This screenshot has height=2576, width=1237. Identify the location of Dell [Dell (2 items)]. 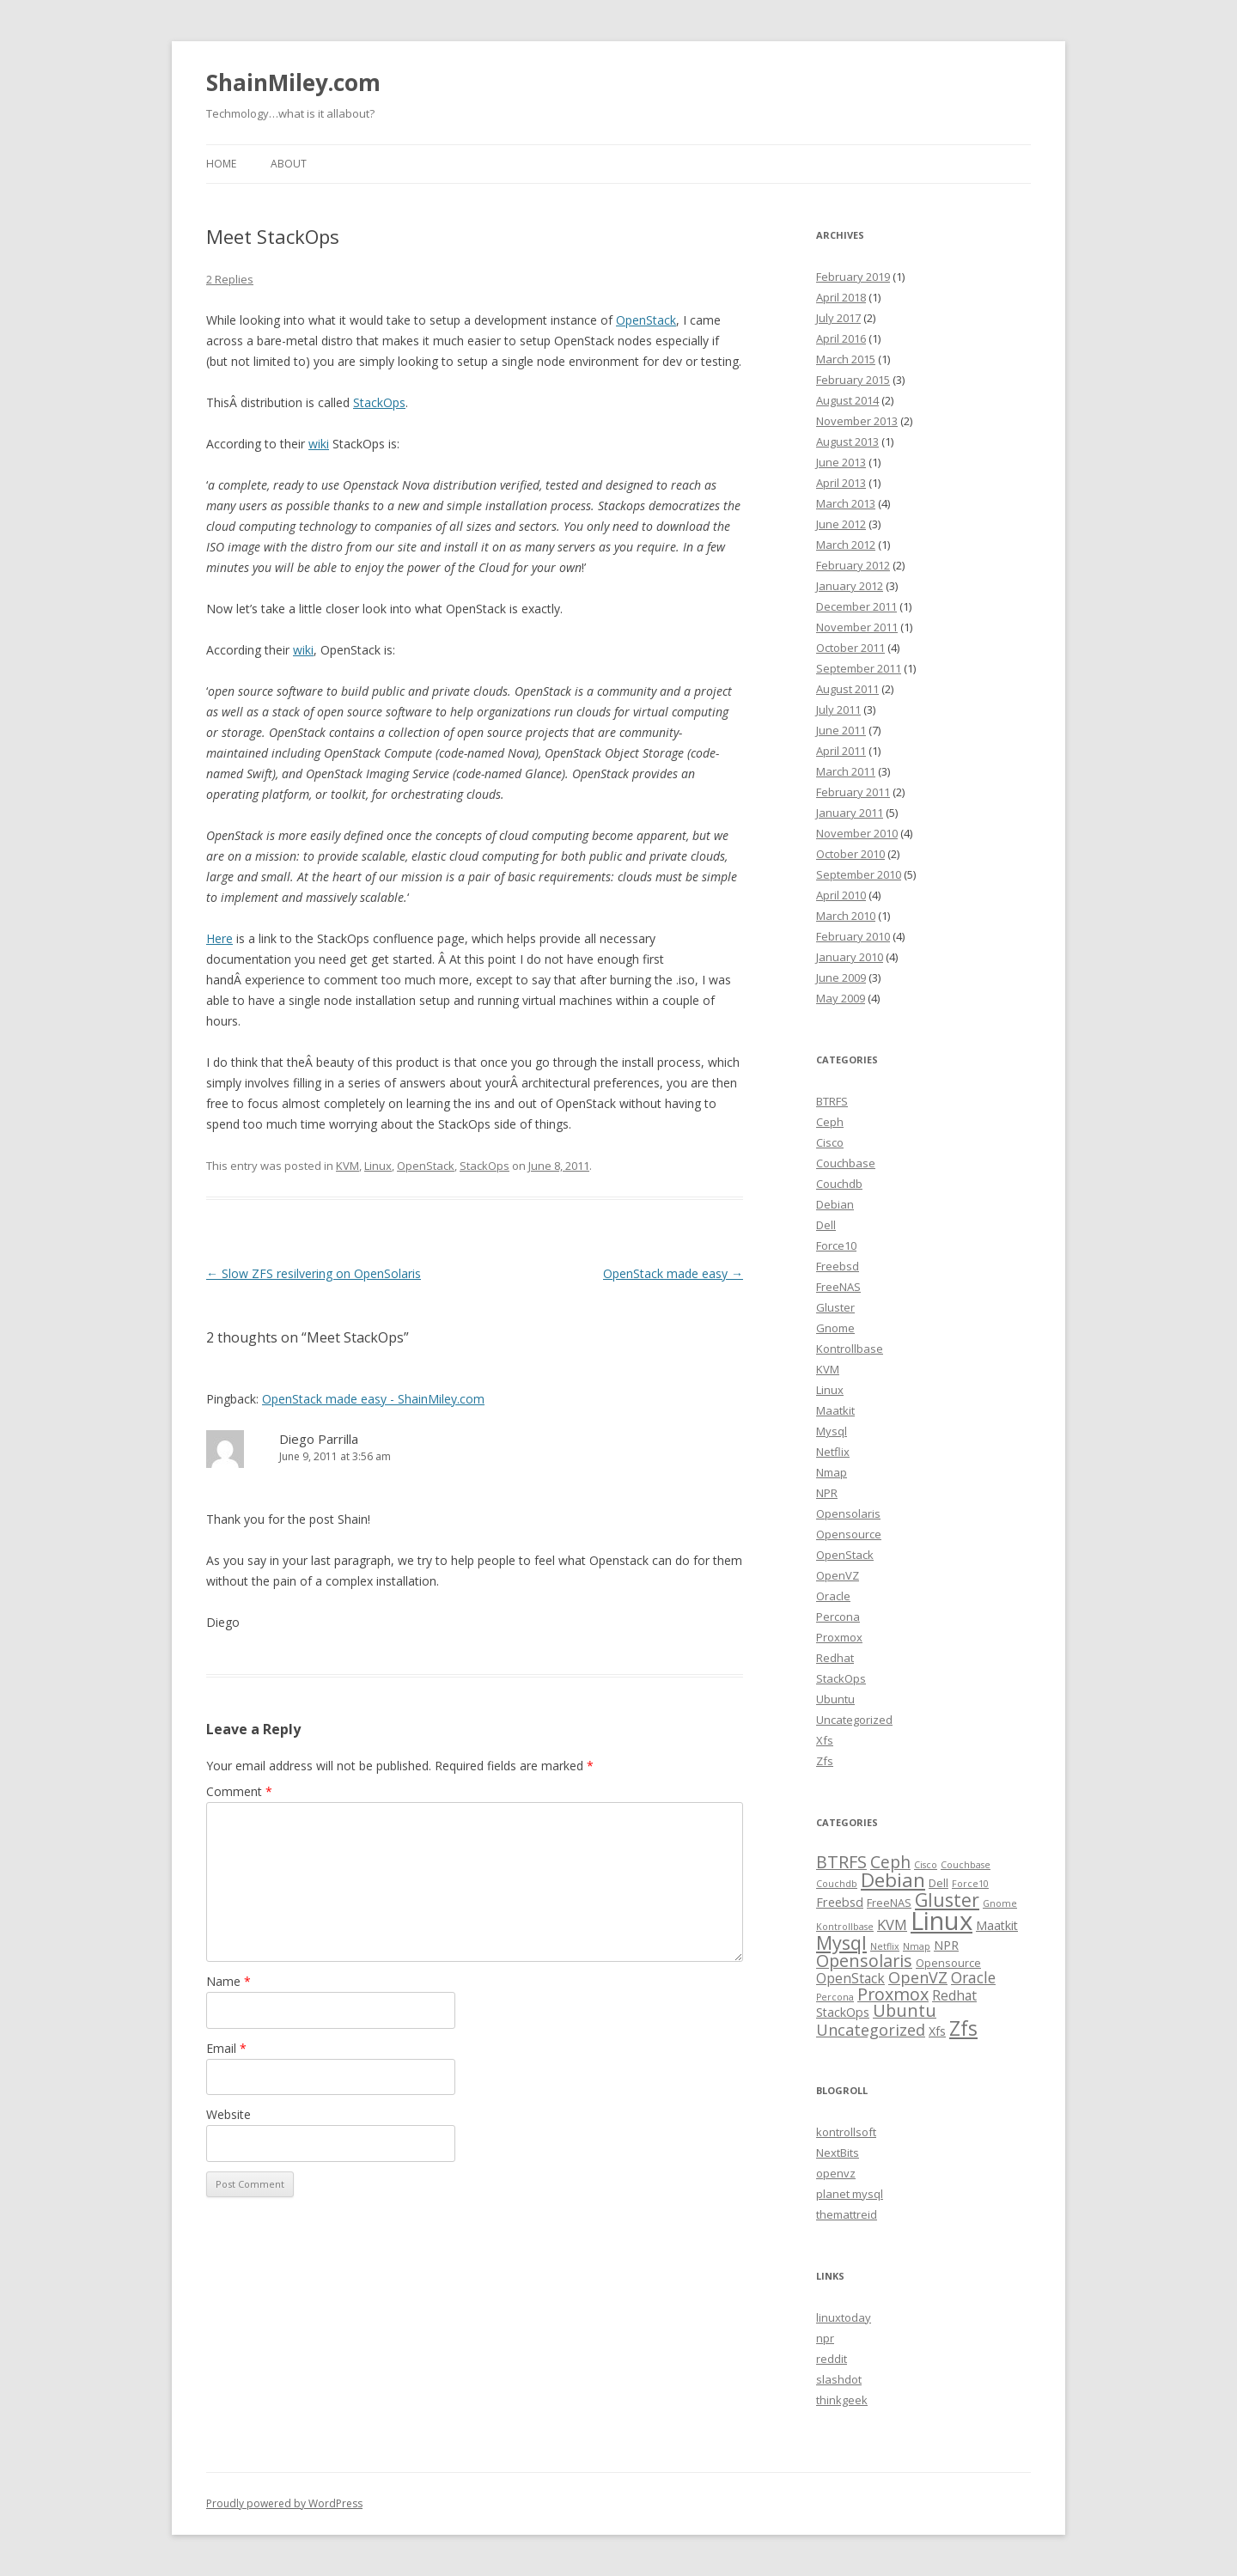
(938, 1883).